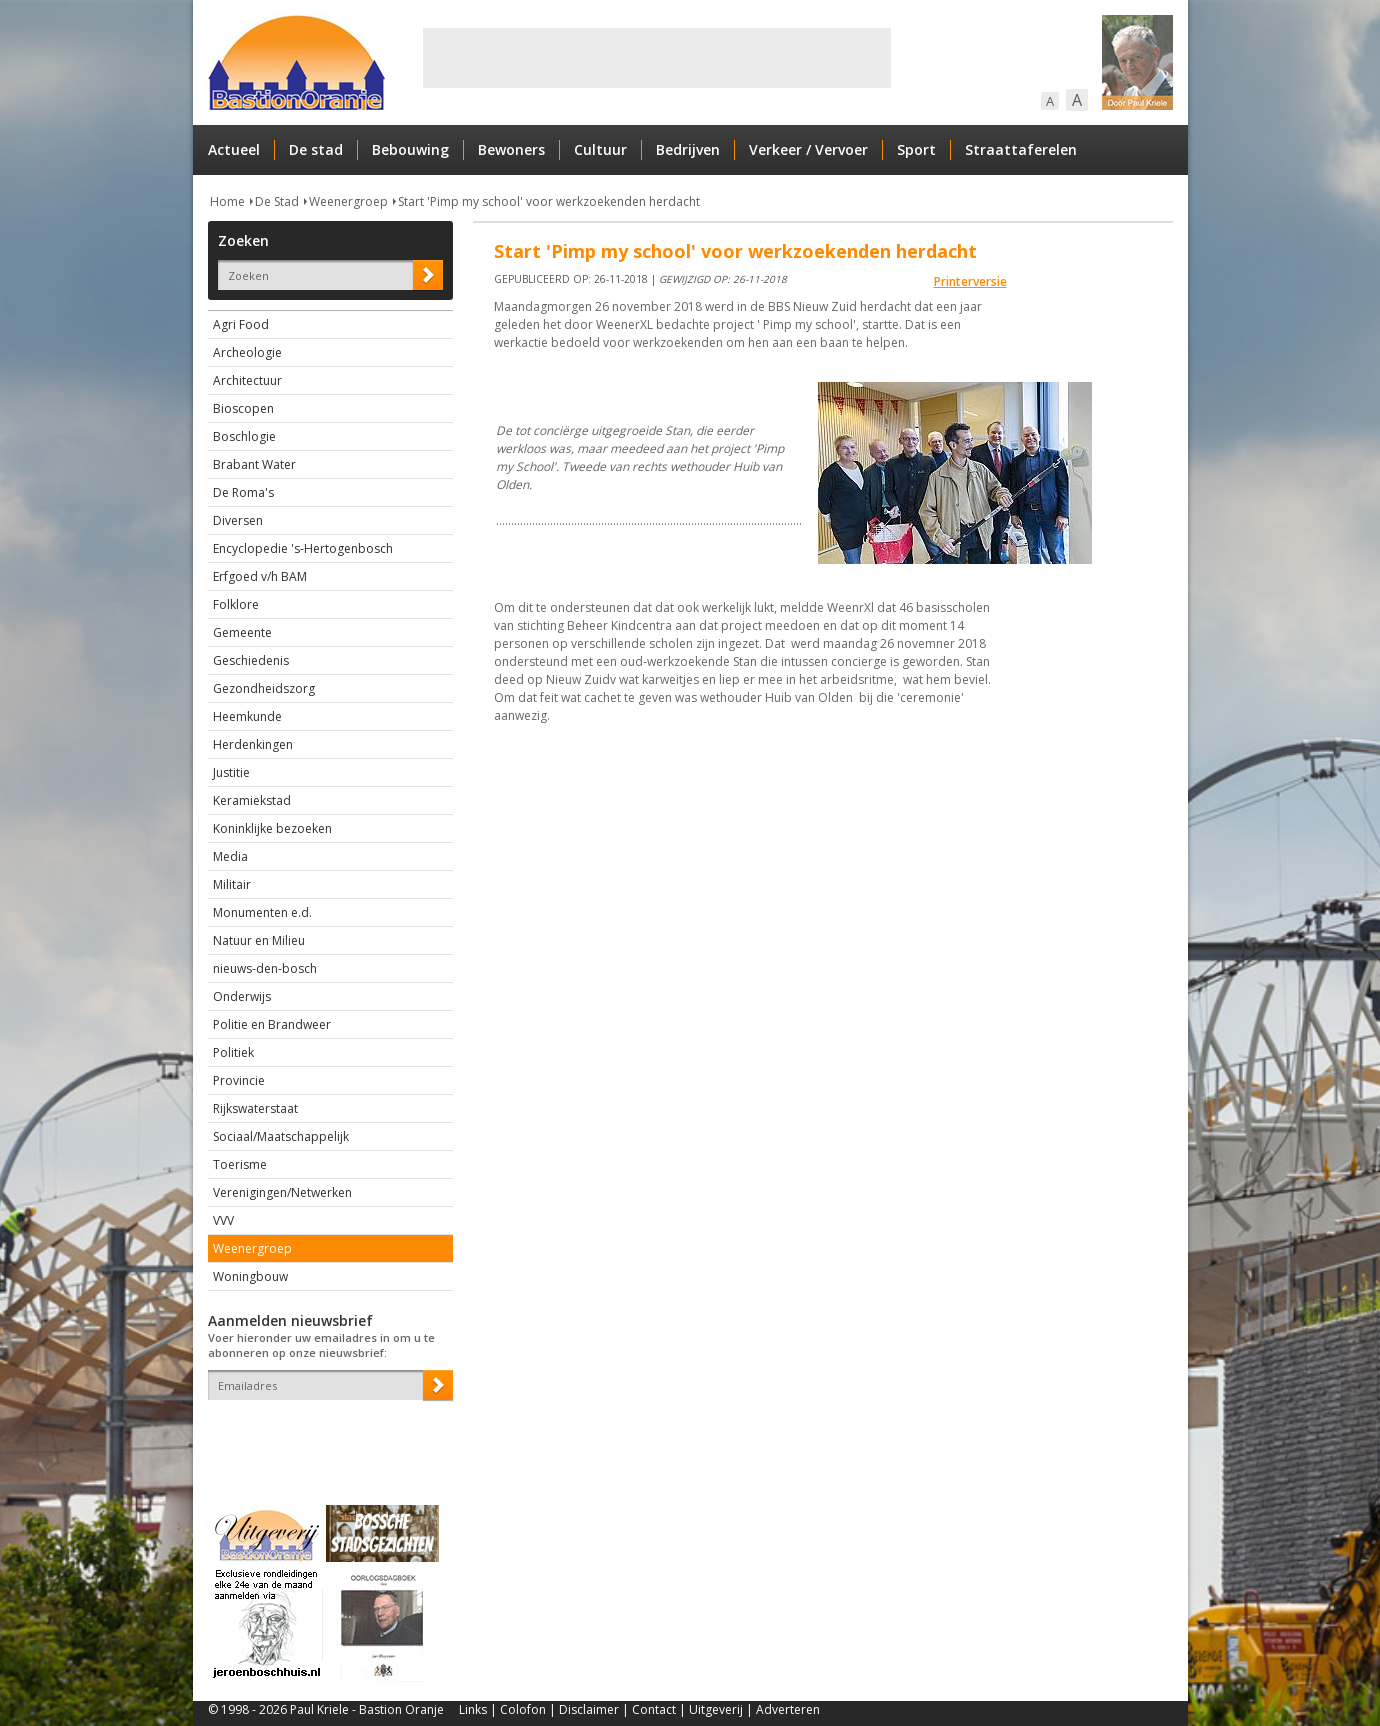  What do you see at coordinates (255, 1108) in the screenshot?
I see `Rijkswaterstaat` at bounding box center [255, 1108].